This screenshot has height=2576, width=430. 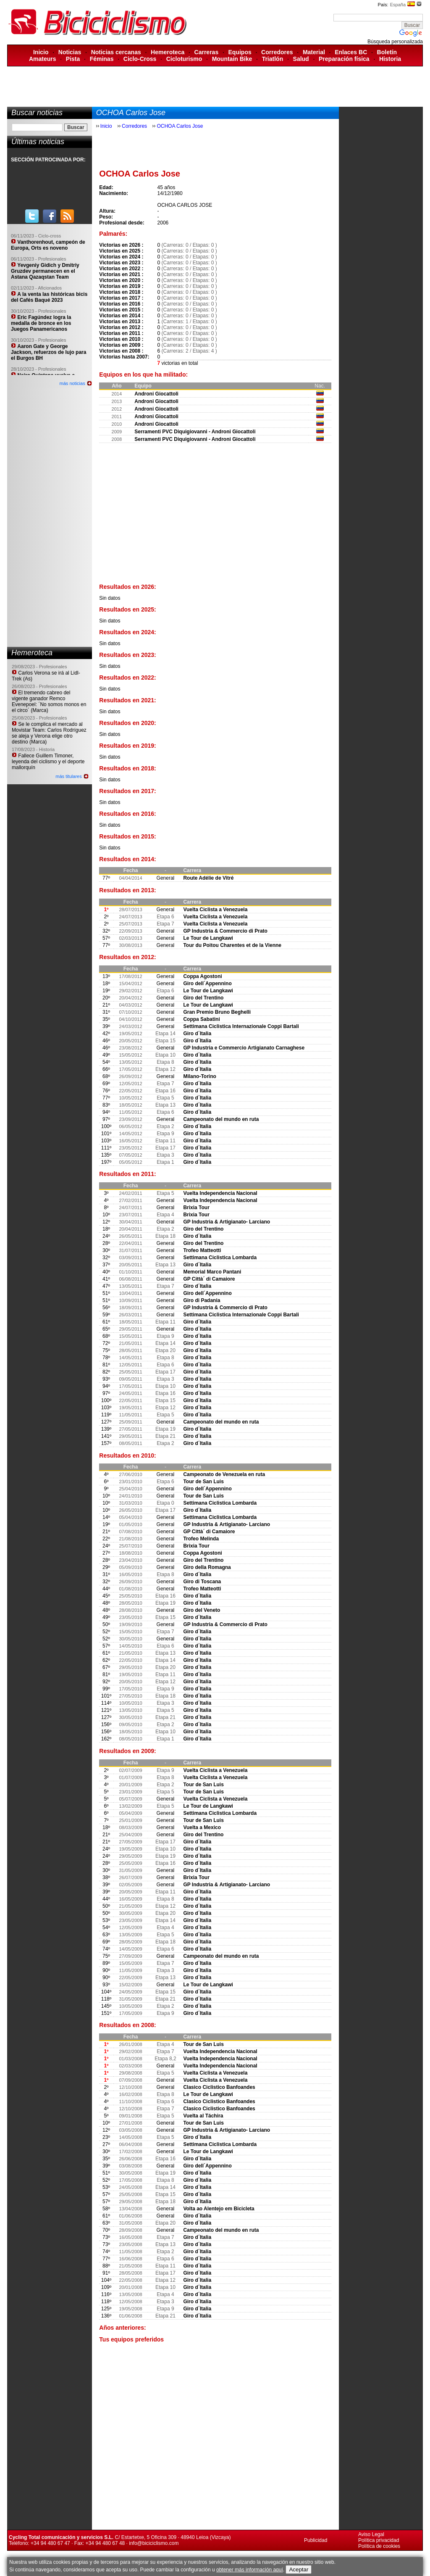 I want to click on Política de cookies, so click(x=379, y=2546).